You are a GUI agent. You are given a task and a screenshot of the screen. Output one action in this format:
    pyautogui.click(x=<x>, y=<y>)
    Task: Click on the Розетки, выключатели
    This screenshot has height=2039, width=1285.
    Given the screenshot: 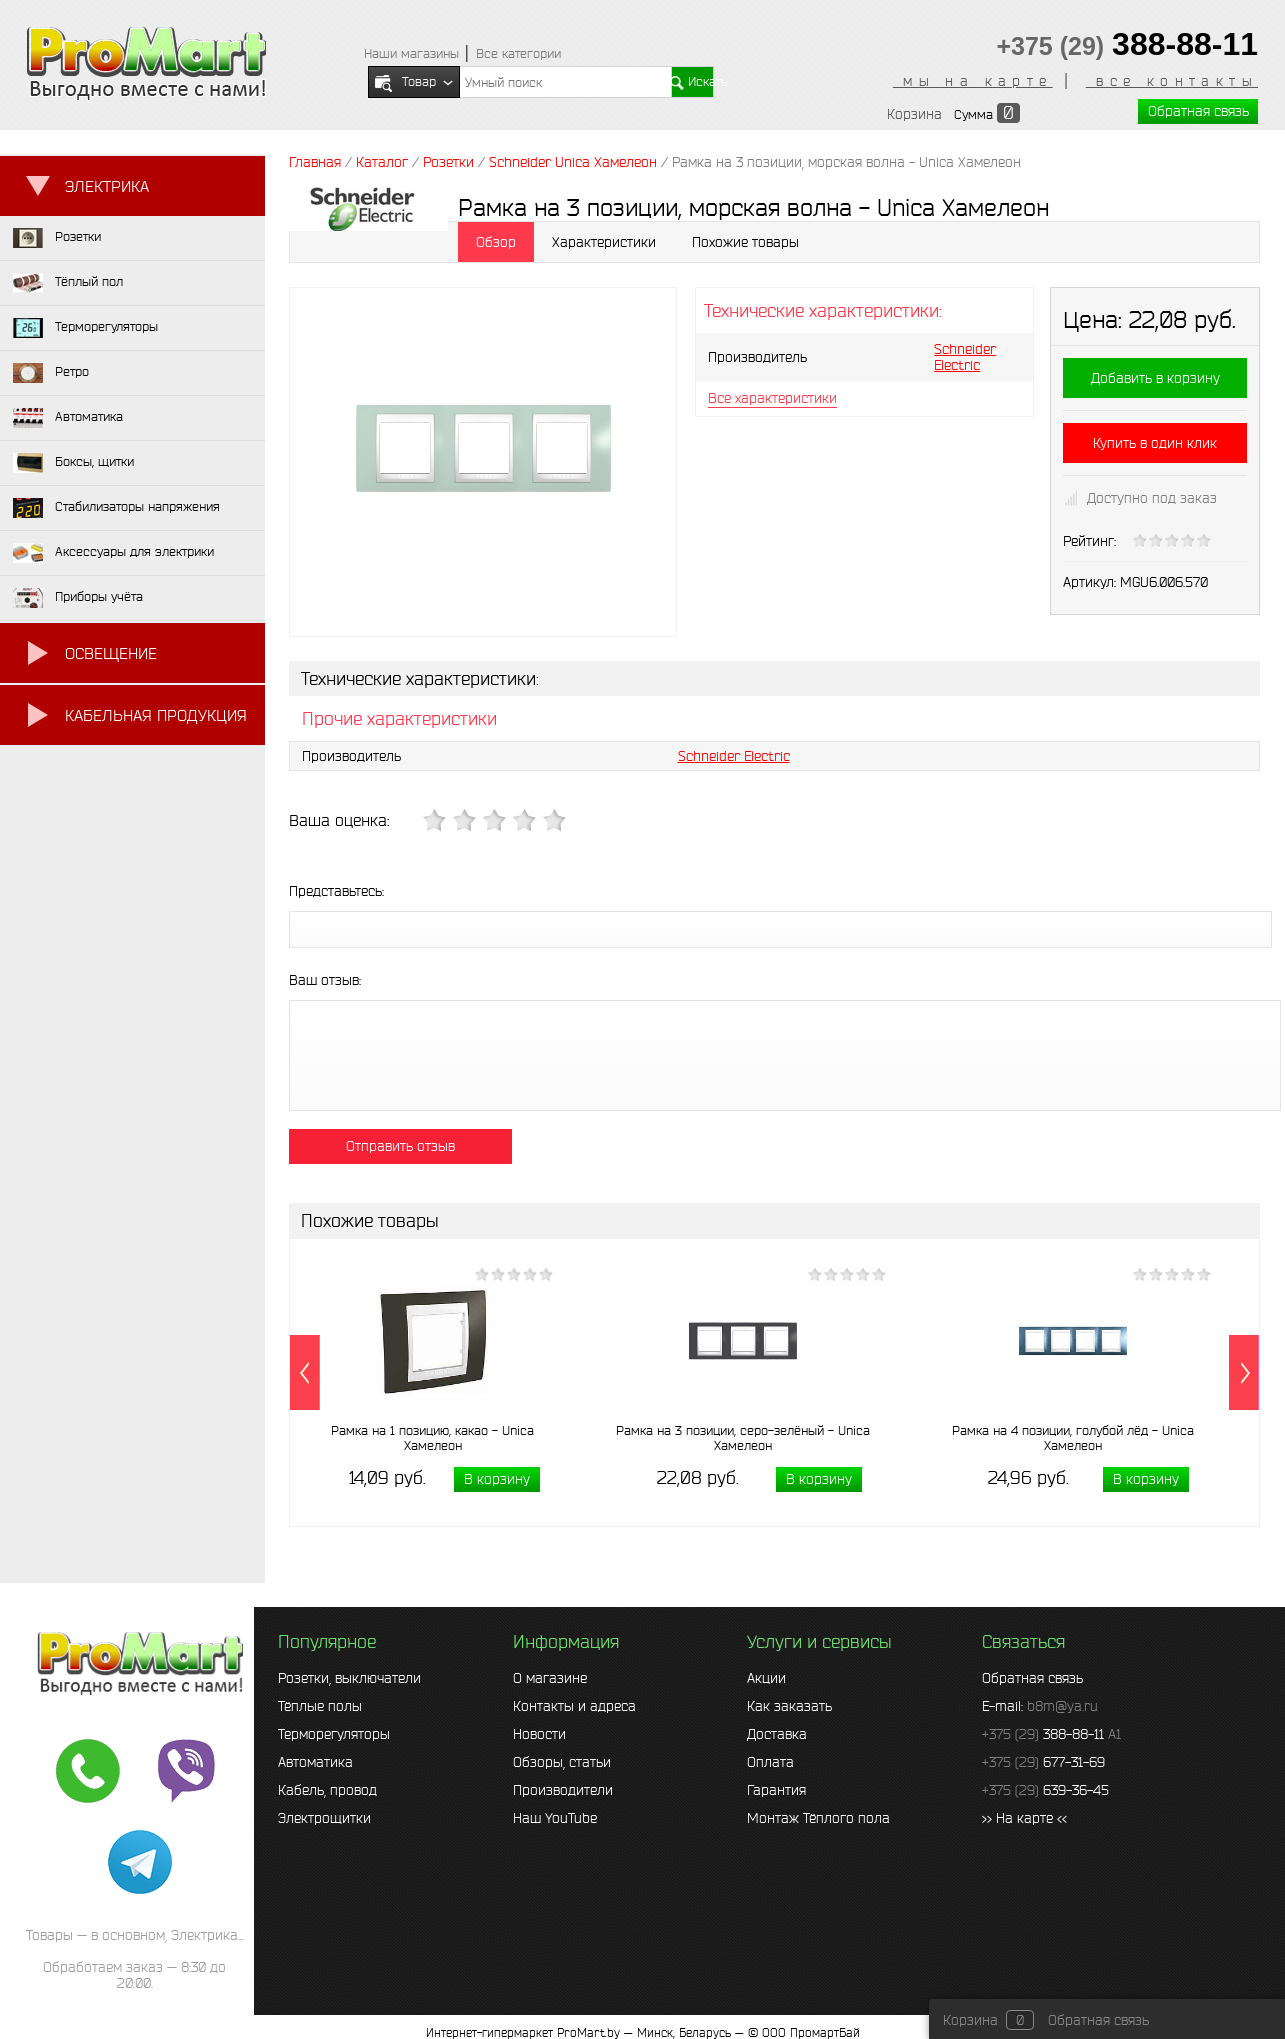 What is the action you would take?
    pyautogui.click(x=349, y=1678)
    